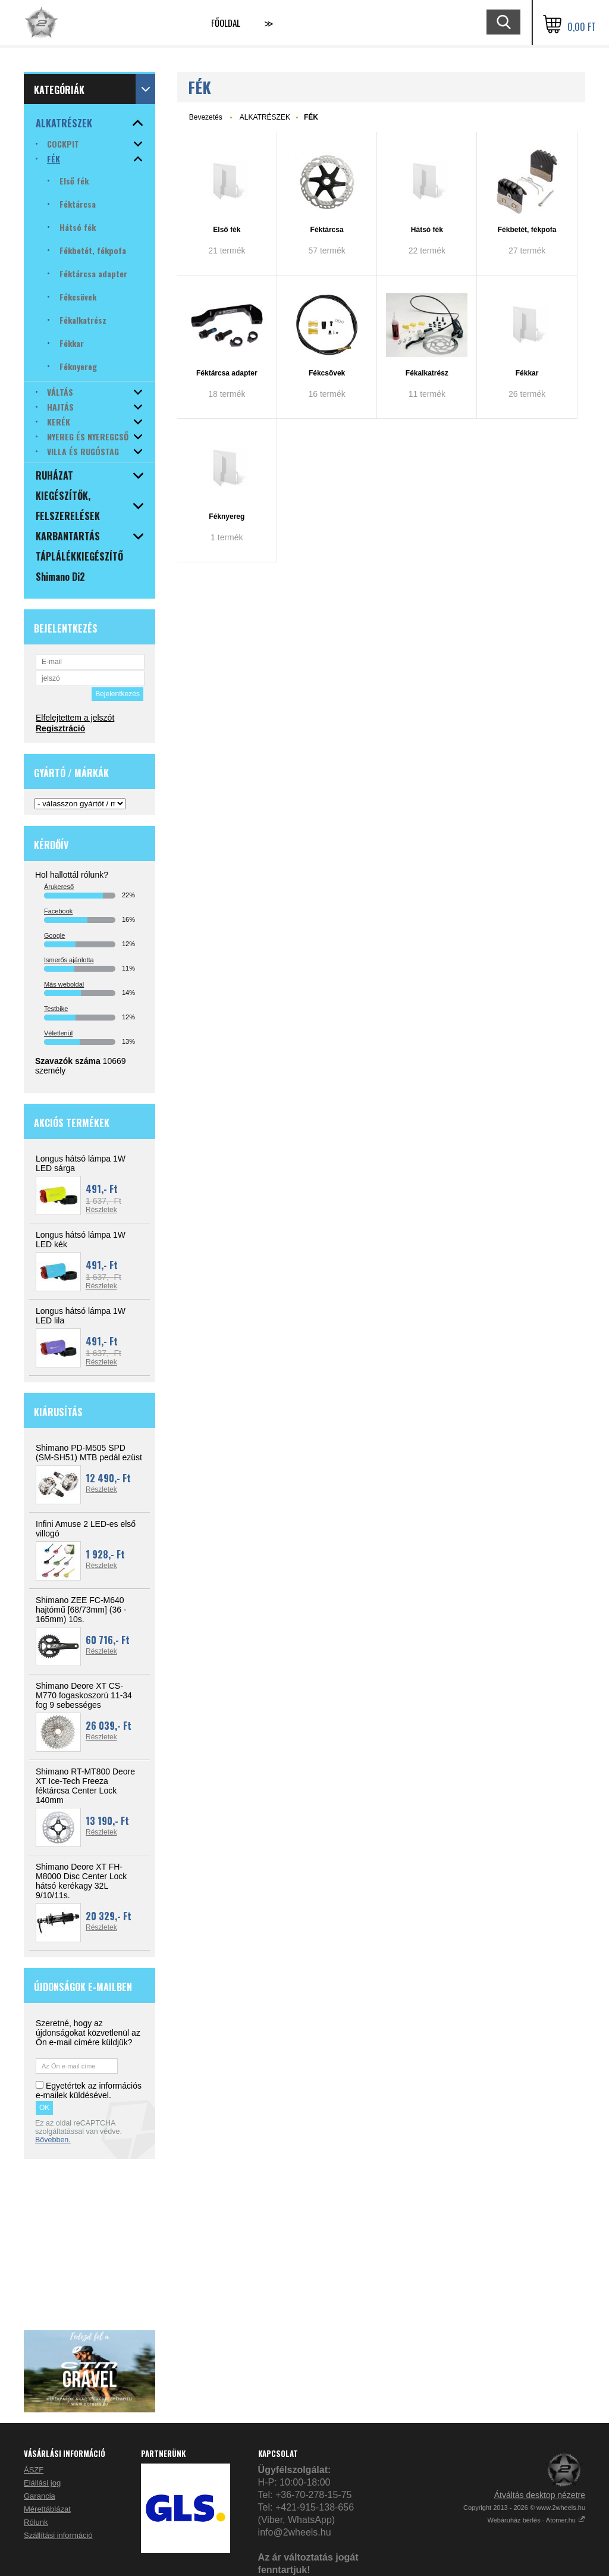 The image size is (609, 2576). I want to click on Facebook, so click(58, 911).